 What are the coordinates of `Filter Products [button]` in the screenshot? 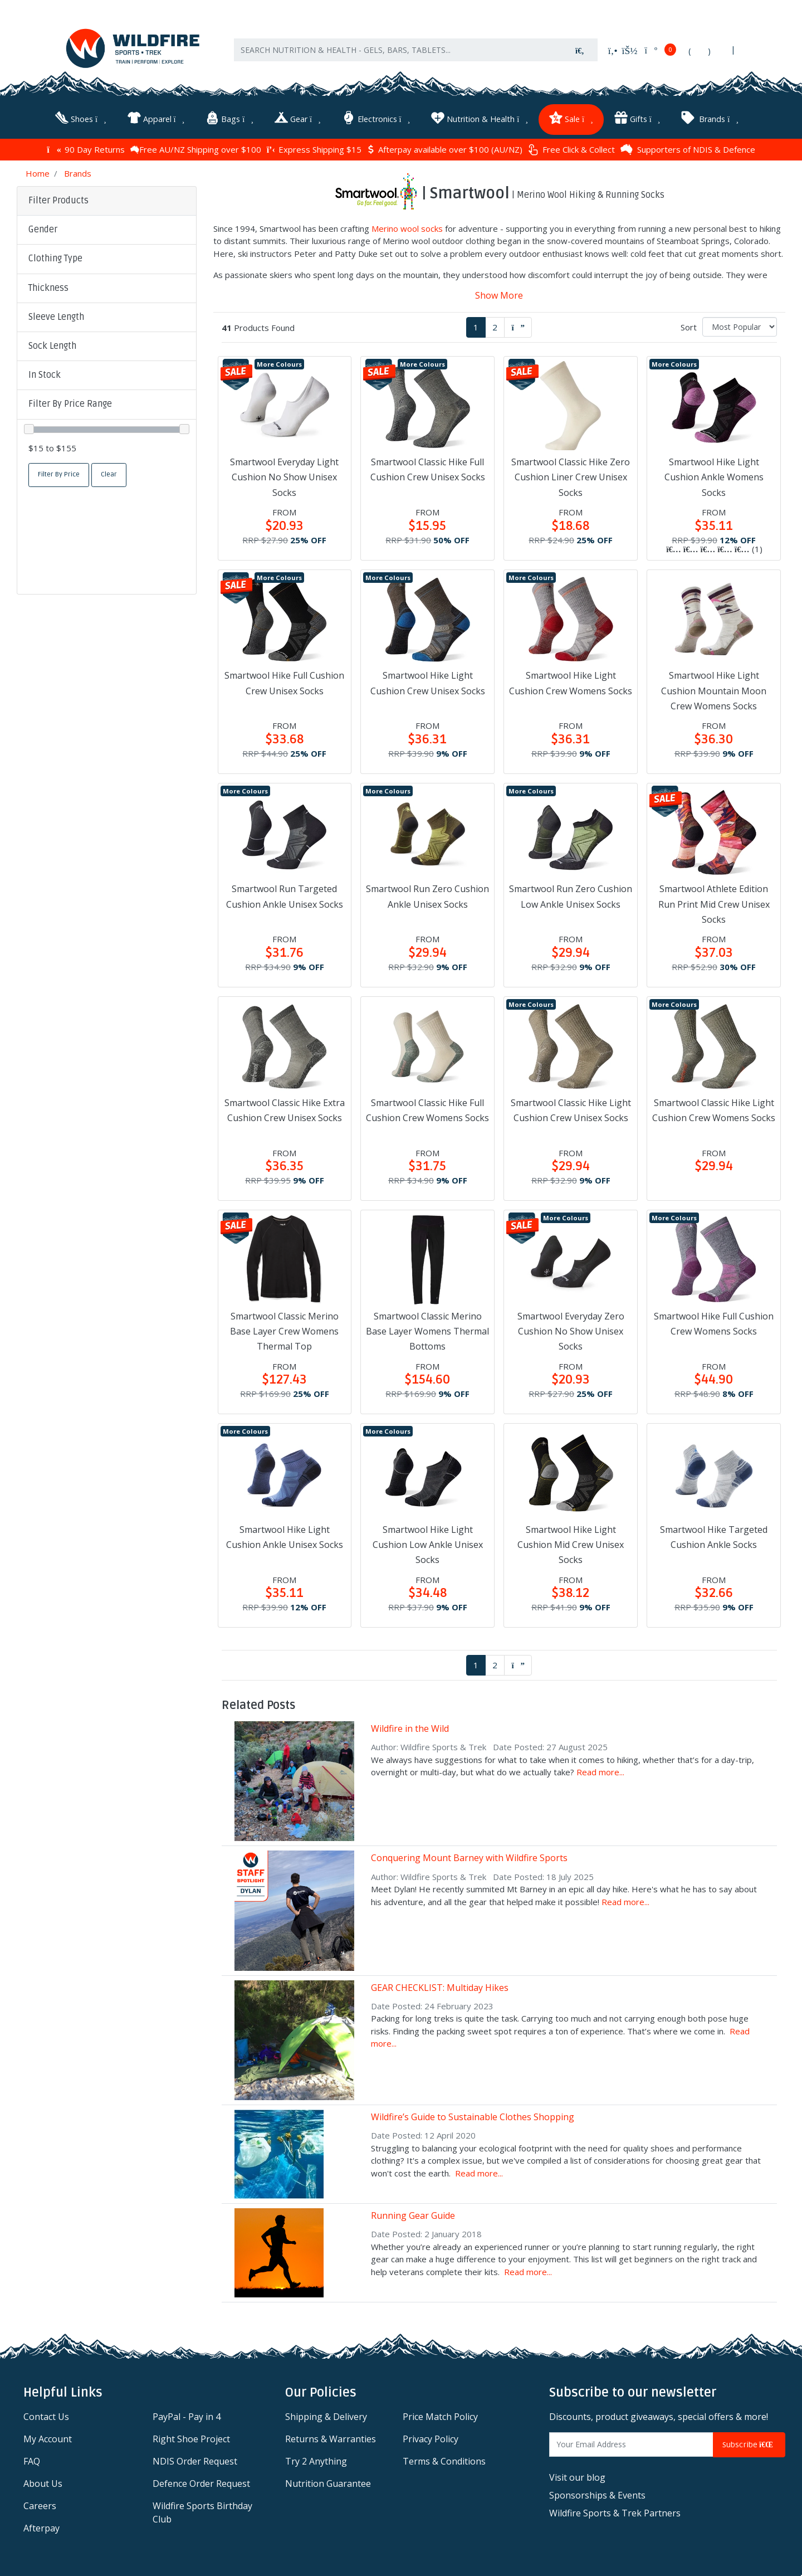 It's located at (58, 200).